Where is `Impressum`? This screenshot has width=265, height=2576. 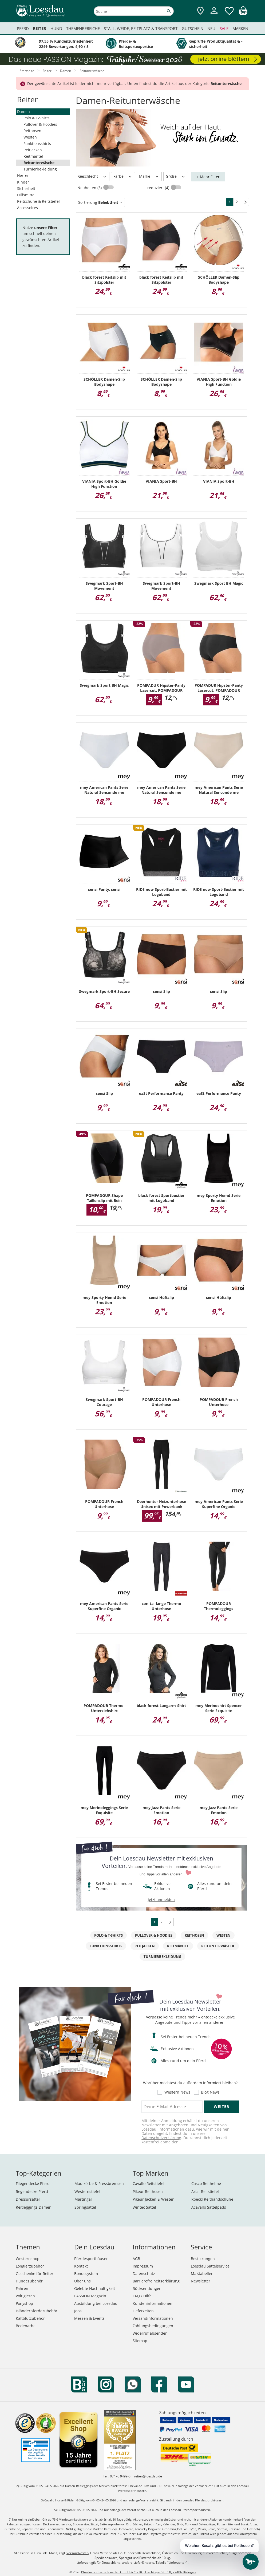
Impressum is located at coordinates (143, 2266).